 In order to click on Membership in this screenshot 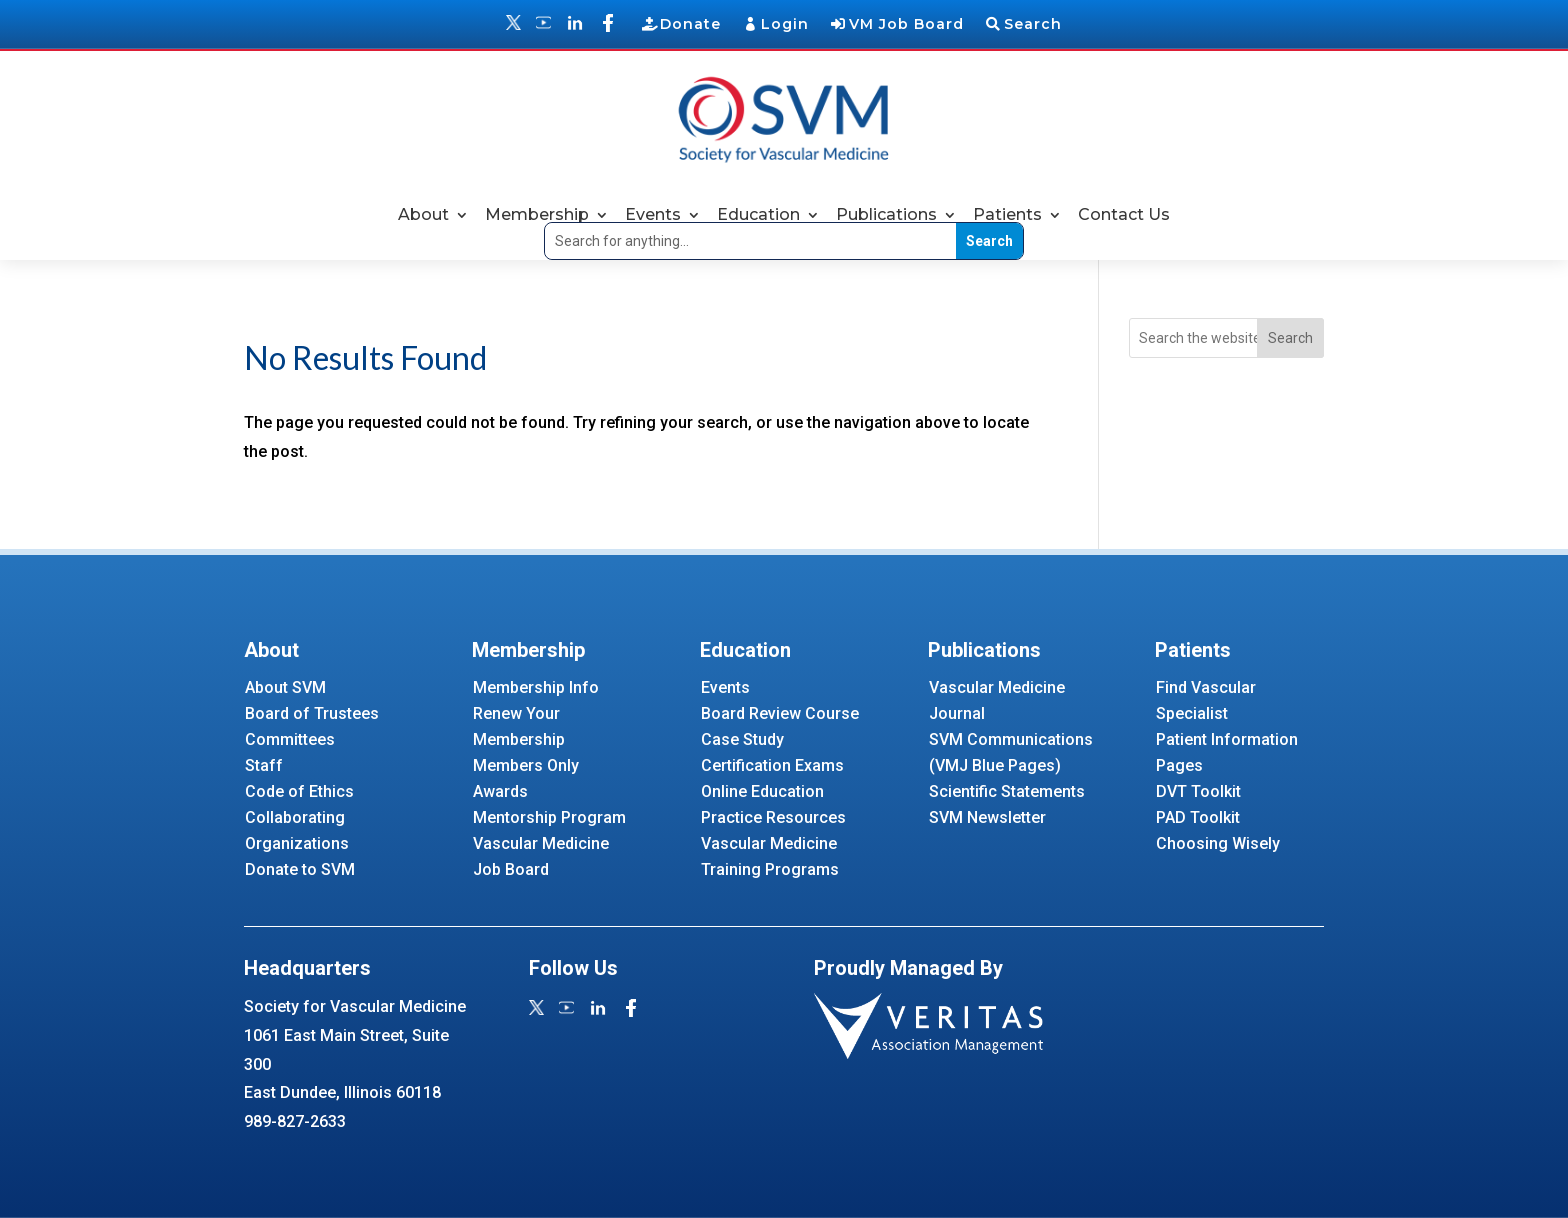, I will do `click(537, 214)`.